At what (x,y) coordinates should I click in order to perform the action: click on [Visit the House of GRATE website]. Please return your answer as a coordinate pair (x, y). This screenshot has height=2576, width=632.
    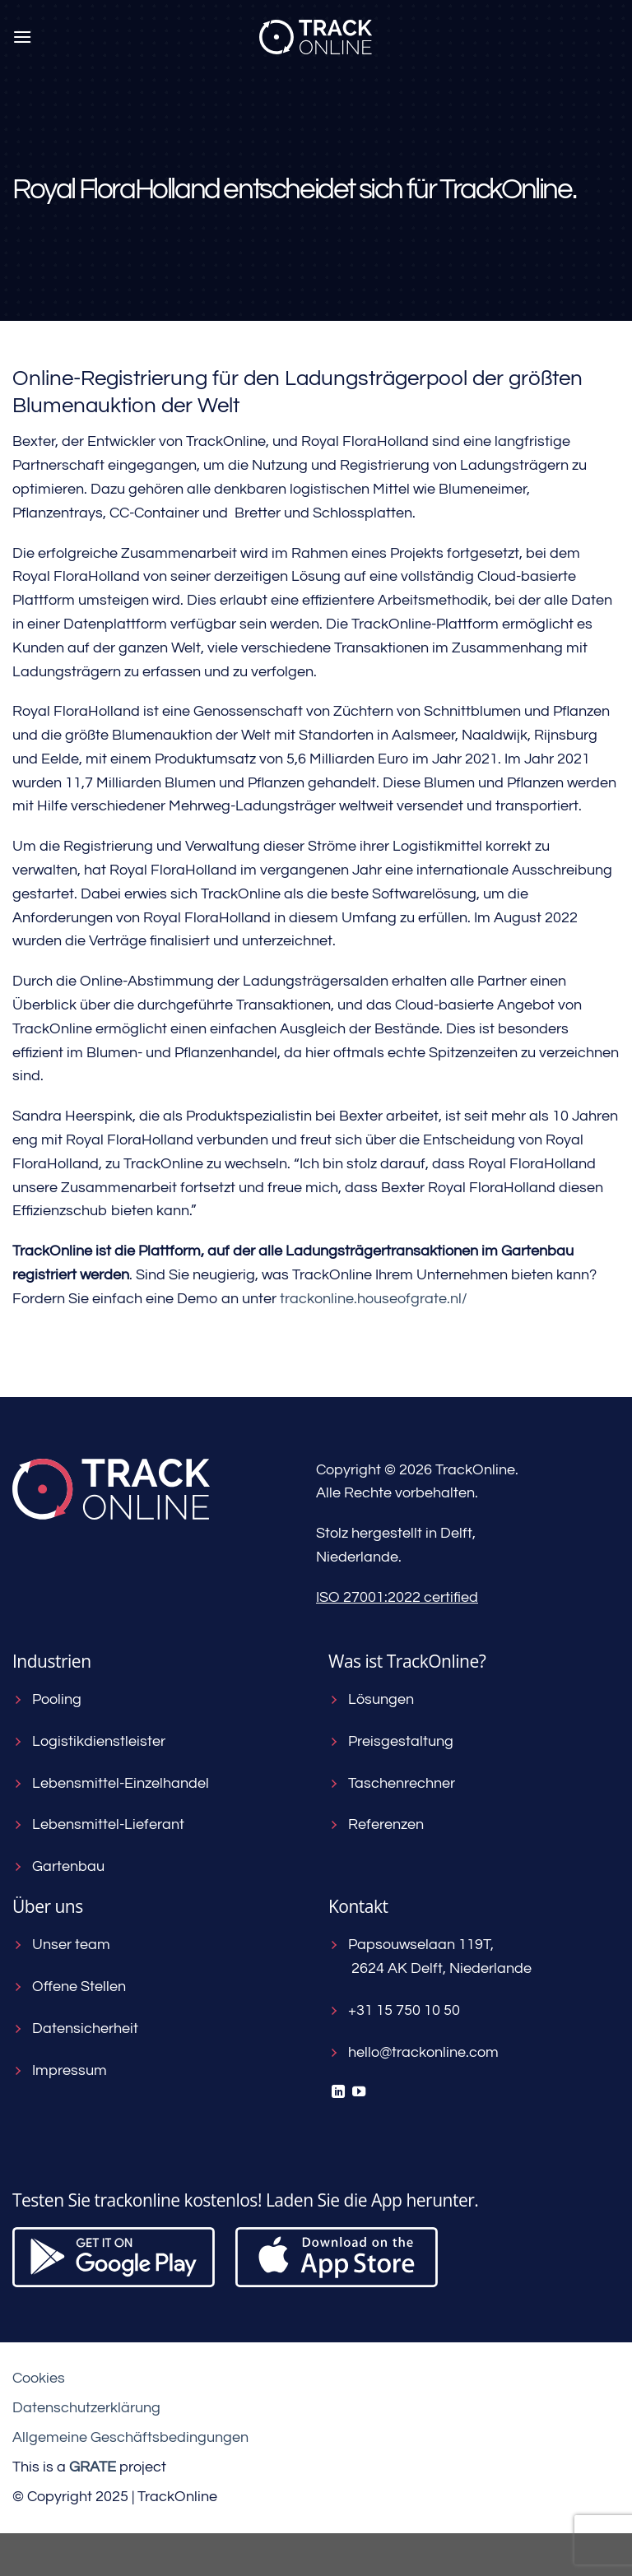
    Looking at the image, I should click on (92, 2467).